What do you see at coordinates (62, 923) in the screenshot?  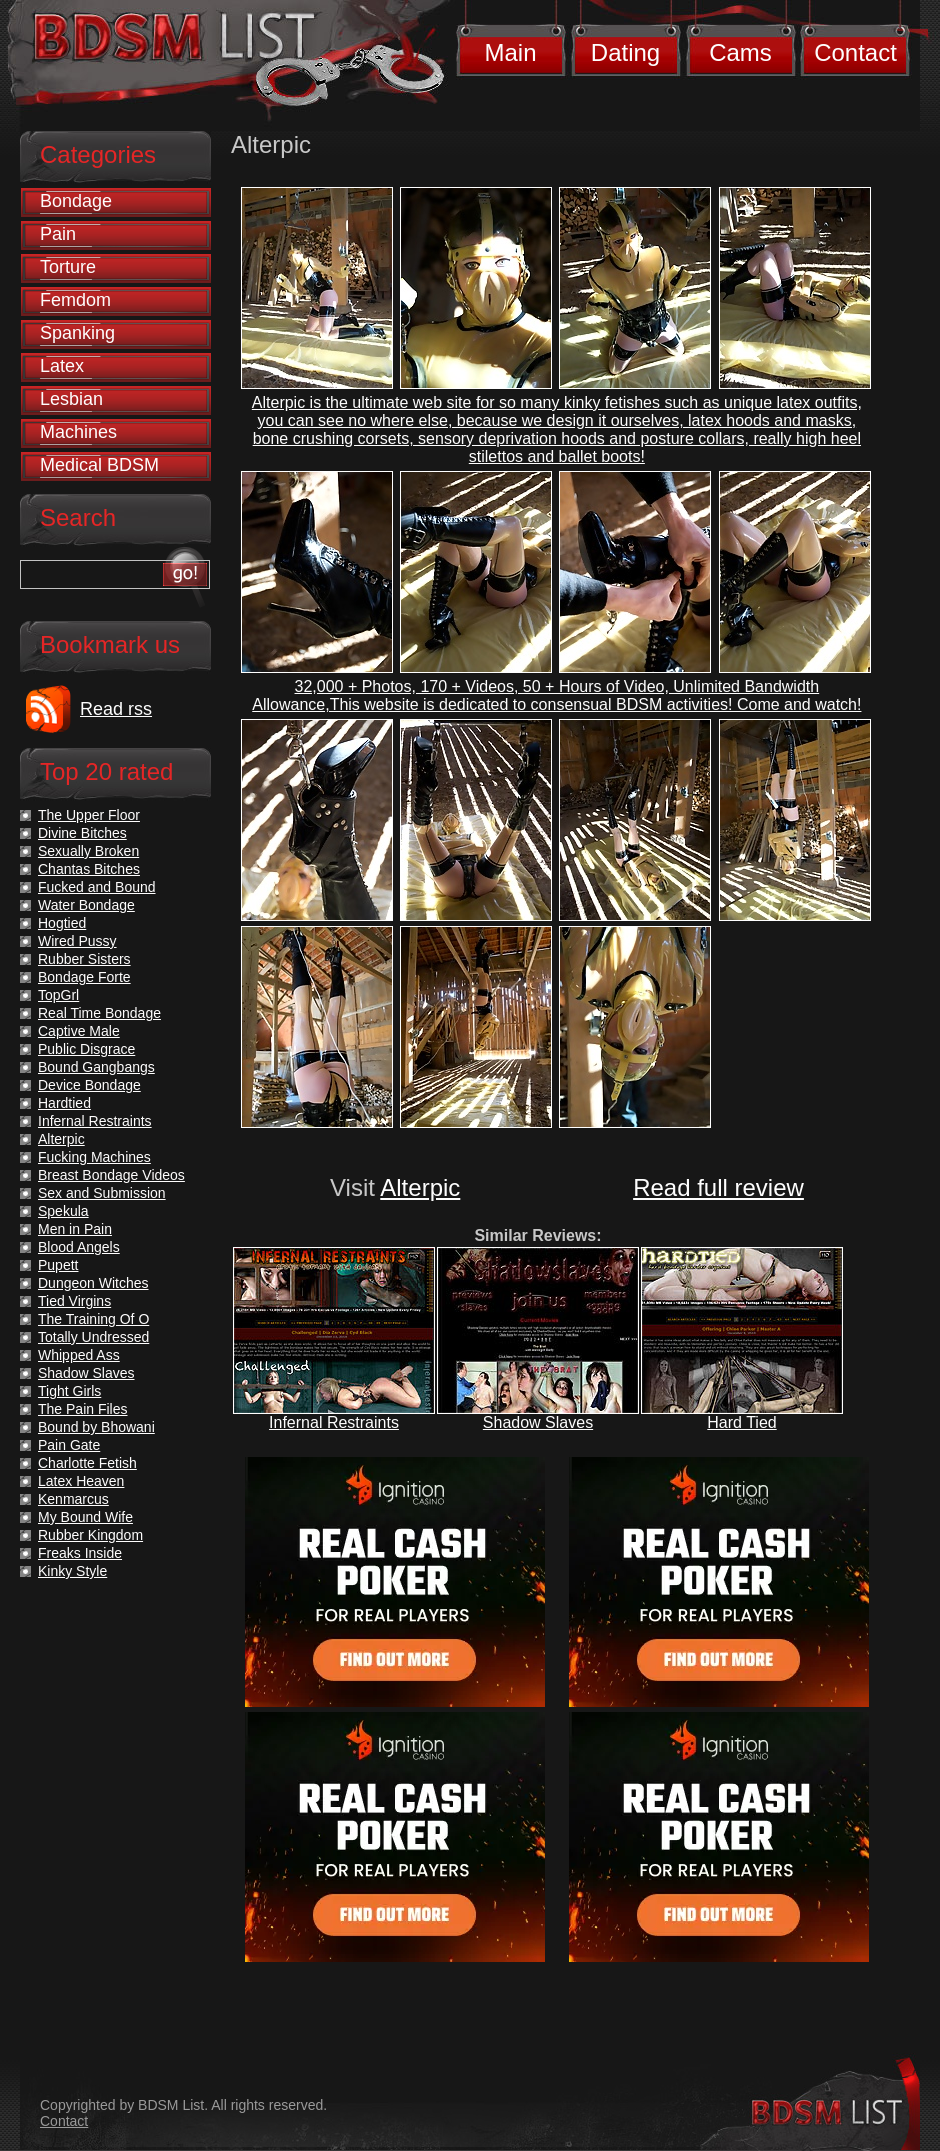 I see `Hogtied` at bounding box center [62, 923].